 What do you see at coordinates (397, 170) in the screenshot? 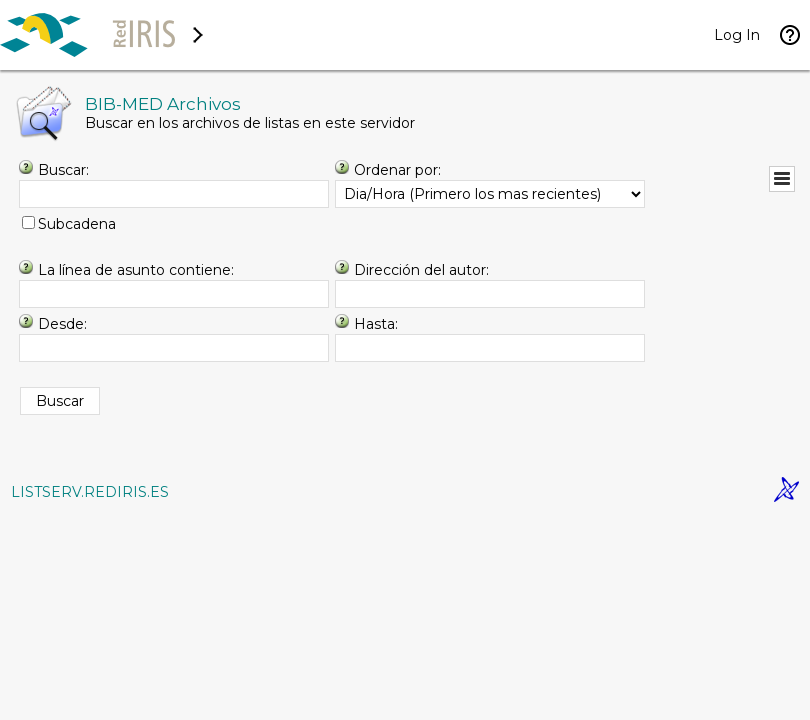
I see `Ordenar por:` at bounding box center [397, 170].